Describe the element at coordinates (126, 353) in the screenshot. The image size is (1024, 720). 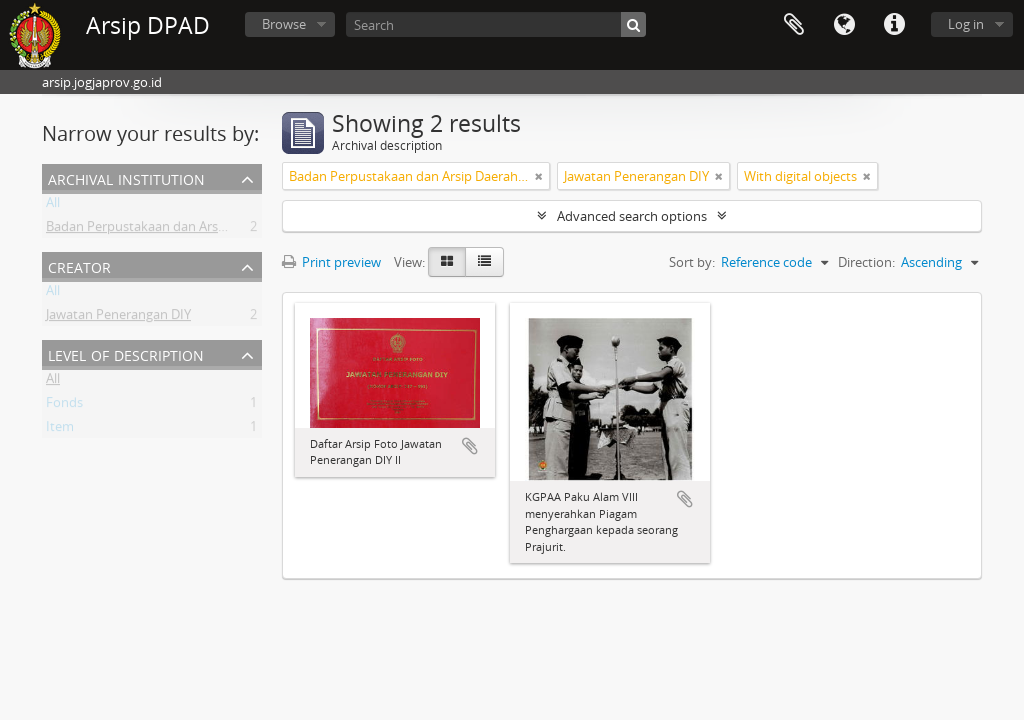
I see `Level of description` at that location.